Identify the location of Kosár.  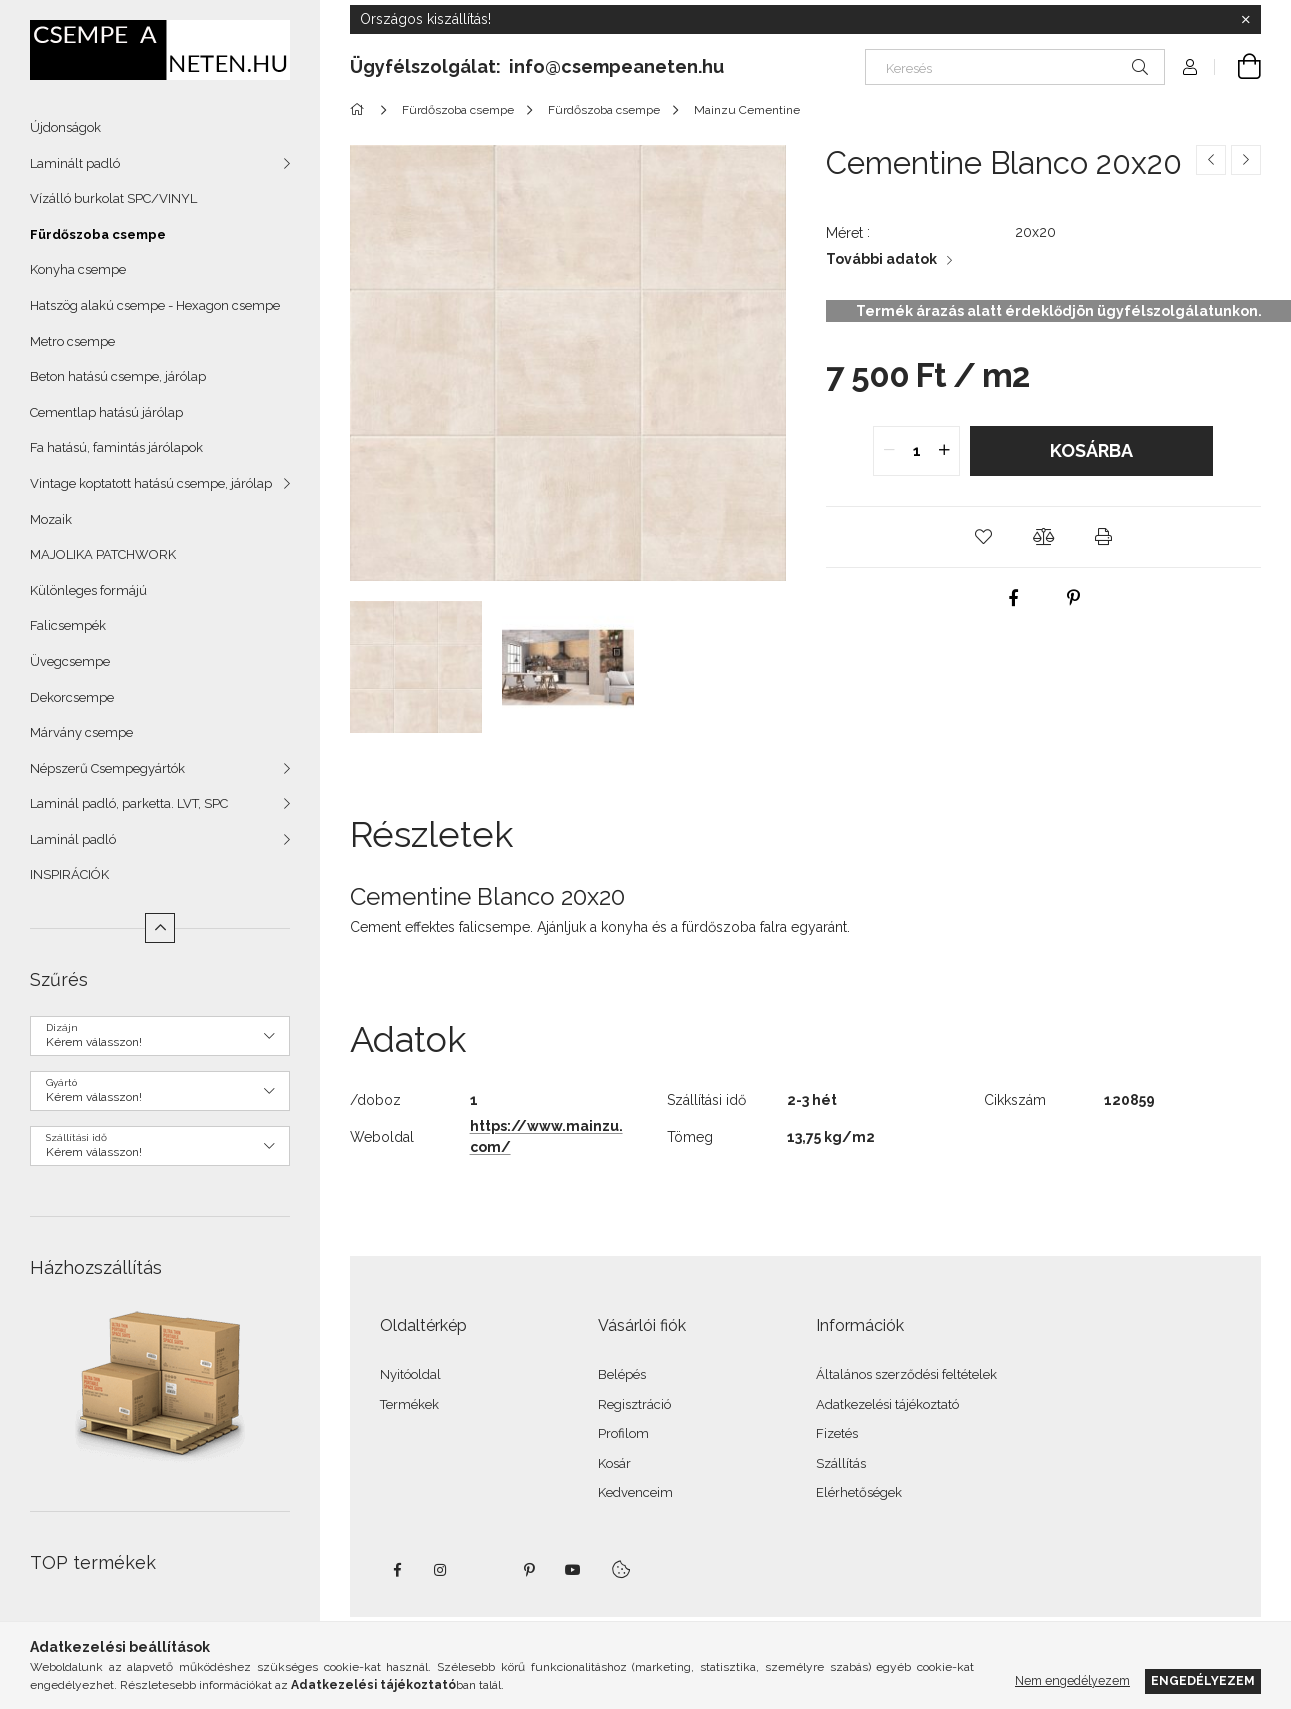
(614, 1463).